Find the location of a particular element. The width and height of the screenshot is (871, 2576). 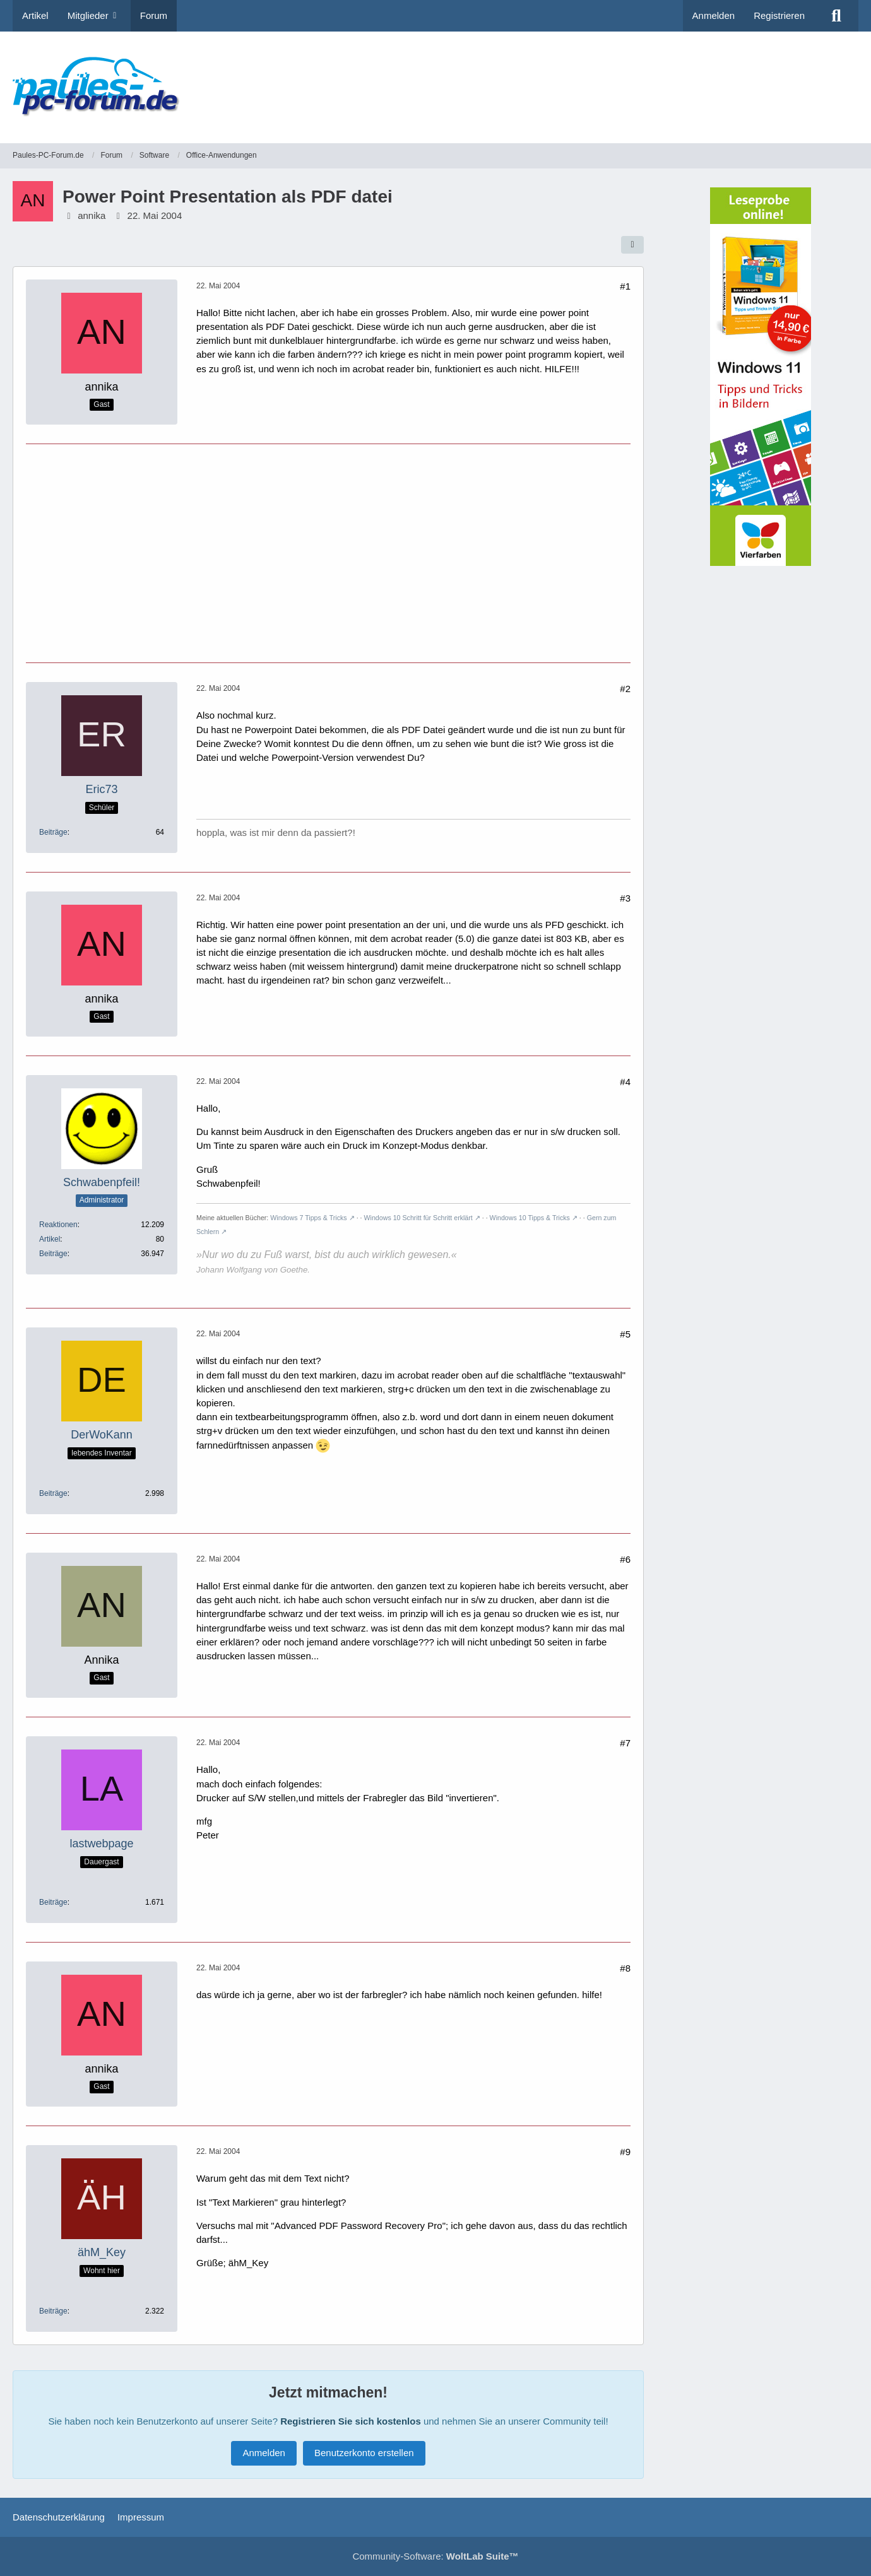

Anmelden is located at coordinates (713, 15).